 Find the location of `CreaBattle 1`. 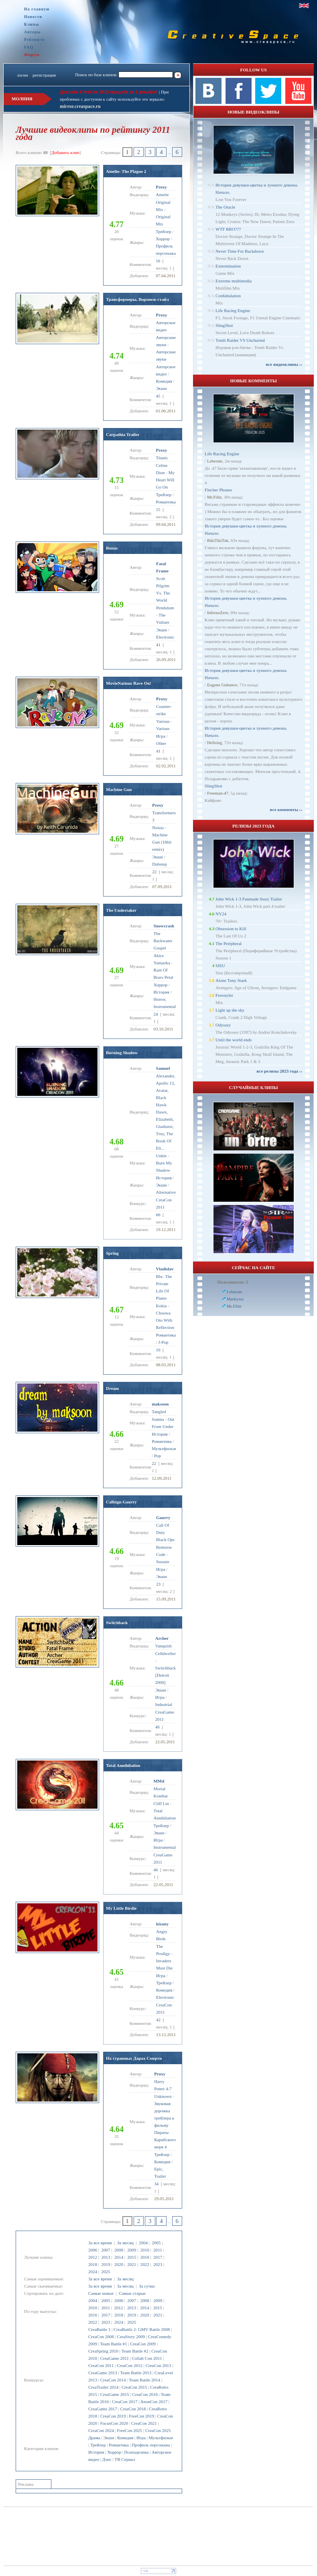

CreaBattle 1 is located at coordinates (99, 2329).